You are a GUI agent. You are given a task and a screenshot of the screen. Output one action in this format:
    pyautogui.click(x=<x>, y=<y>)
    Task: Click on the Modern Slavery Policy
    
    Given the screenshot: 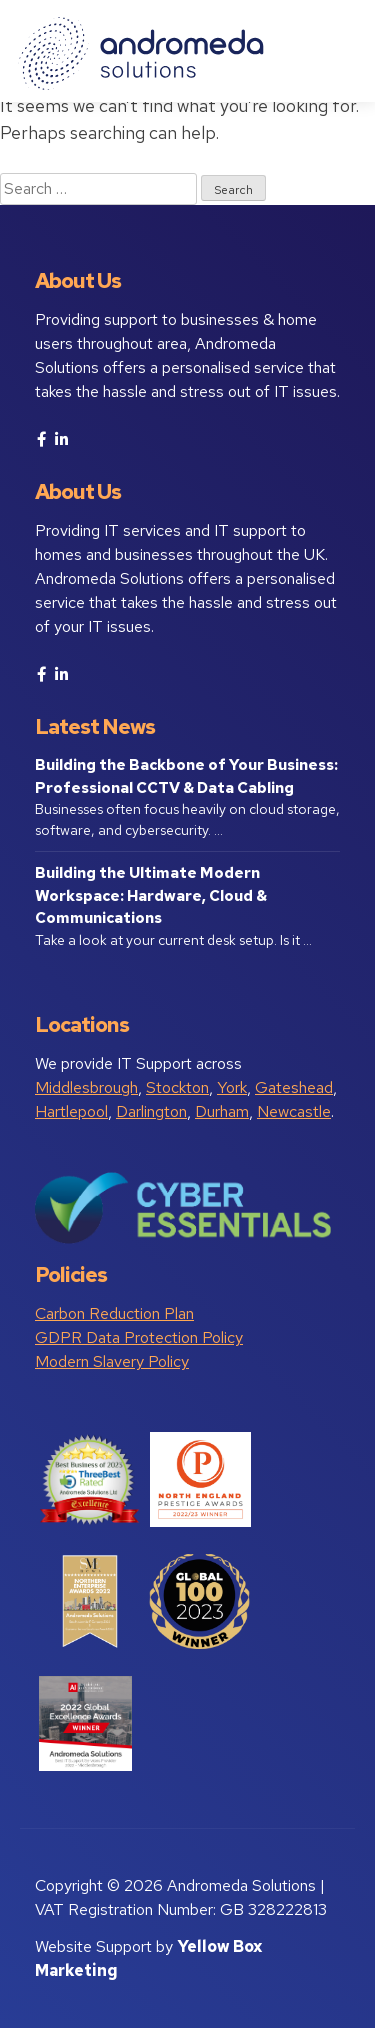 What is the action you would take?
    pyautogui.click(x=112, y=1361)
    